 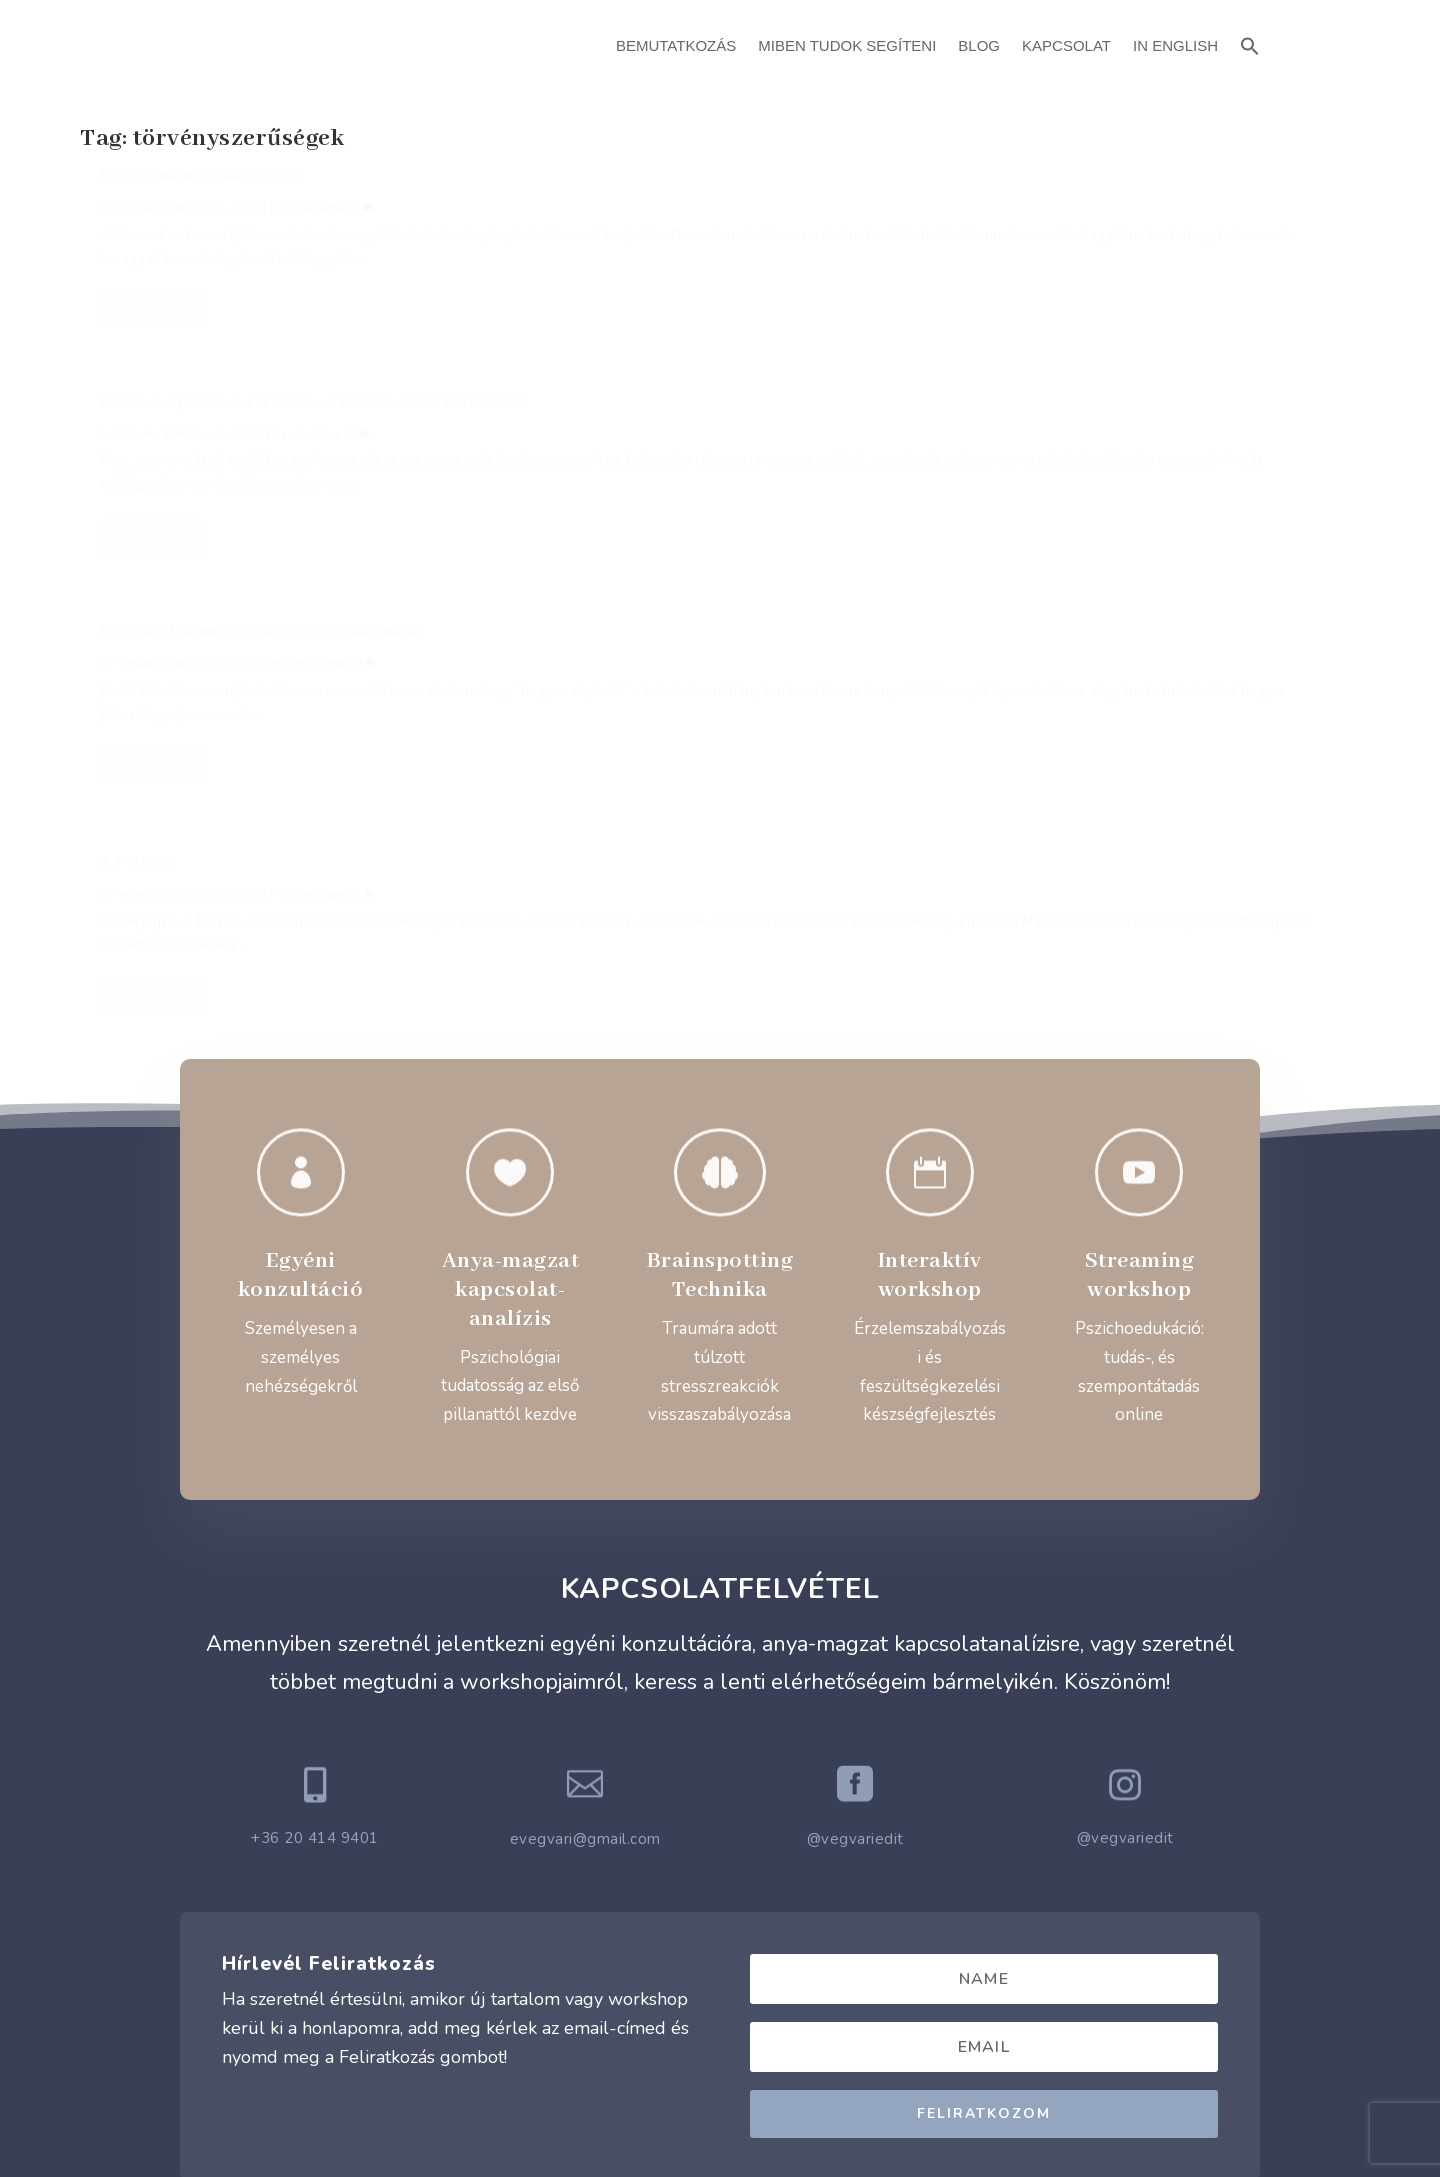 What do you see at coordinates (1066, 45) in the screenshot?
I see `Kapcsolat` at bounding box center [1066, 45].